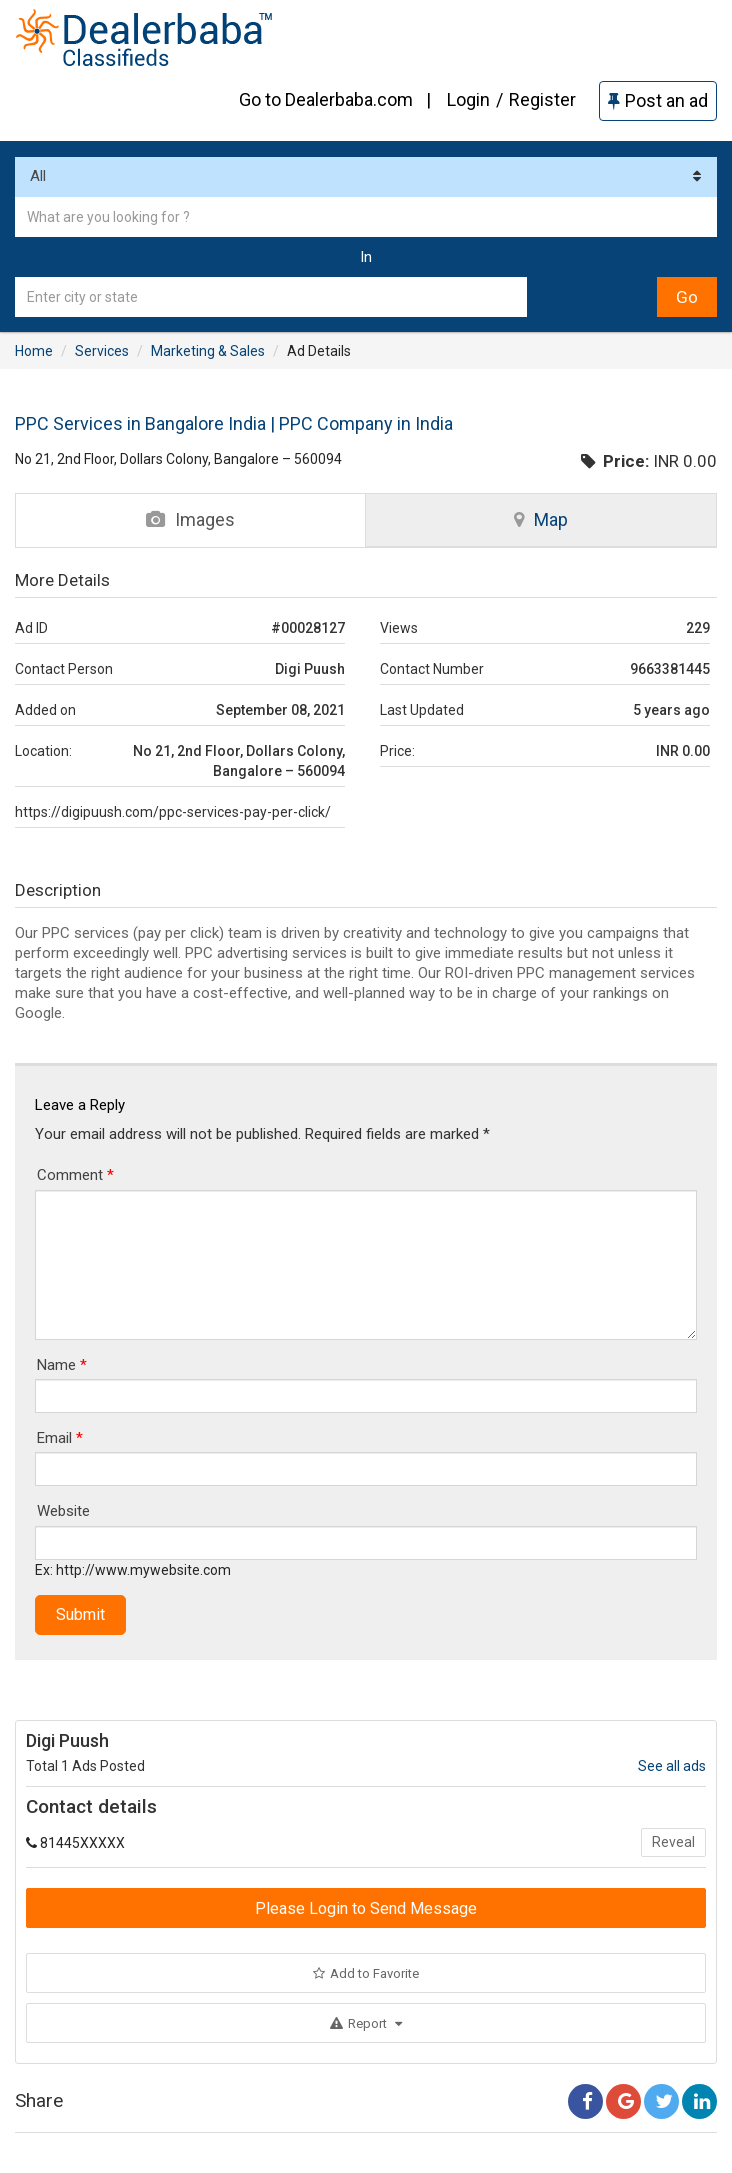 Image resolution: width=732 pixels, height=2173 pixels. Describe the element at coordinates (366, 2023) in the screenshot. I see `Report` at that location.